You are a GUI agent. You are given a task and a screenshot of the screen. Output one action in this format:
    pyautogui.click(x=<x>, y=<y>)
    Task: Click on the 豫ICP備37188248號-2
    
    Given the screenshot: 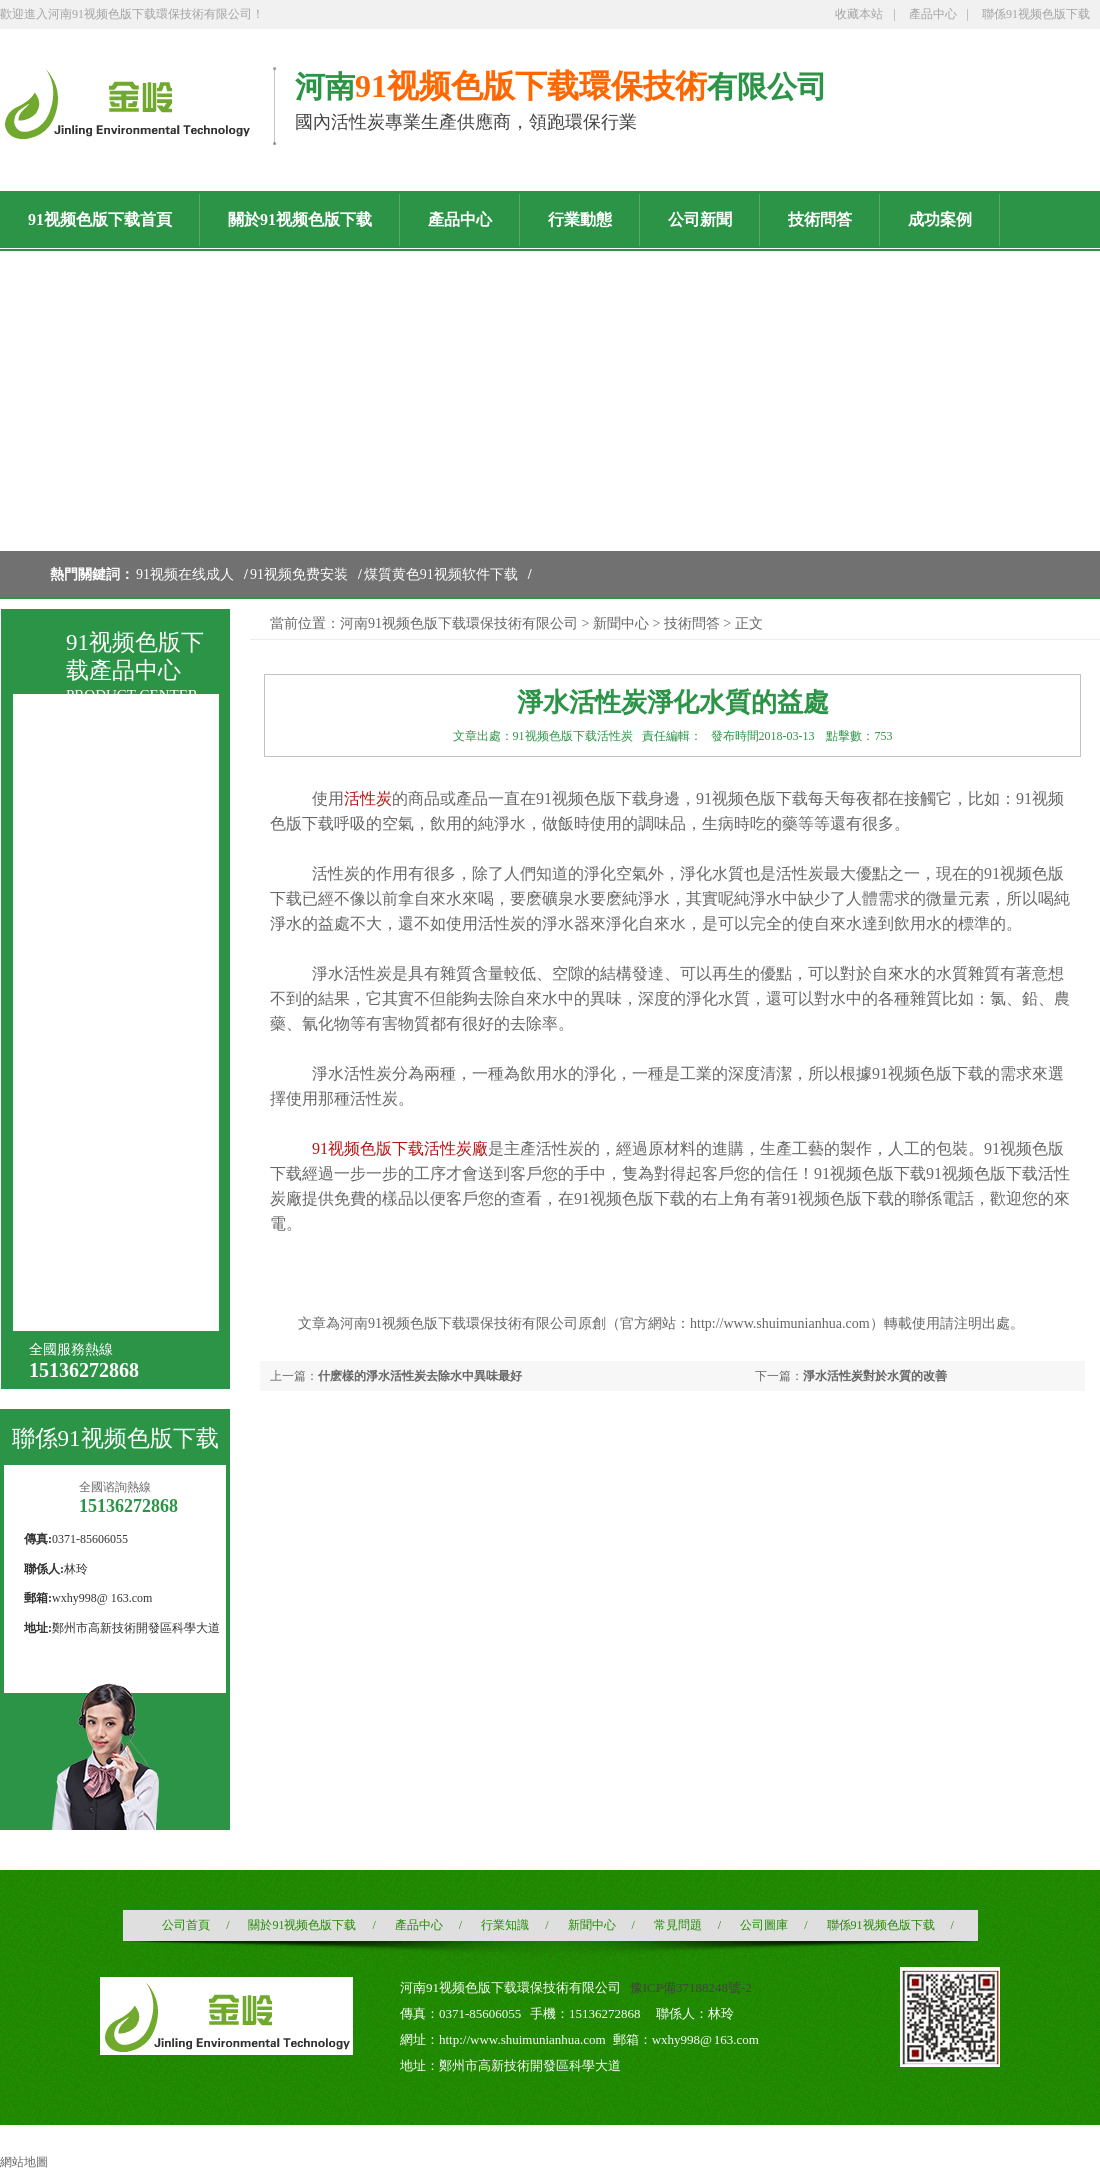 What is the action you would take?
    pyautogui.click(x=691, y=1987)
    